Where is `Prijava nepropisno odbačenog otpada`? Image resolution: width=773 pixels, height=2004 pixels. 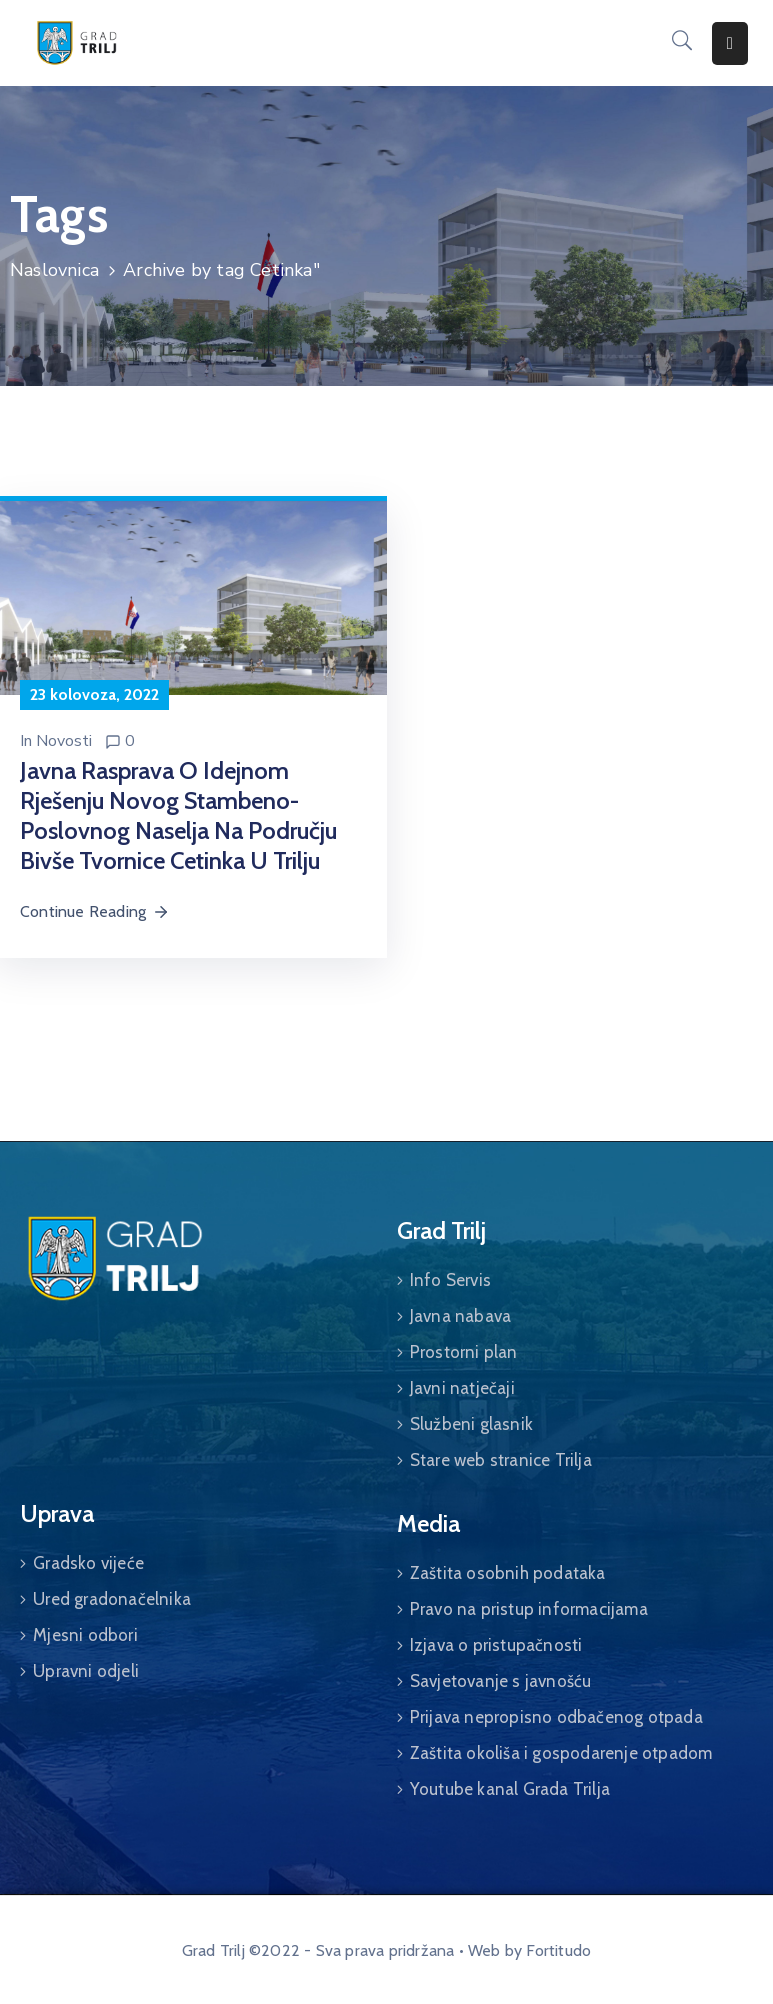 Prijava nepropisno odbačenog otpada is located at coordinates (556, 1717).